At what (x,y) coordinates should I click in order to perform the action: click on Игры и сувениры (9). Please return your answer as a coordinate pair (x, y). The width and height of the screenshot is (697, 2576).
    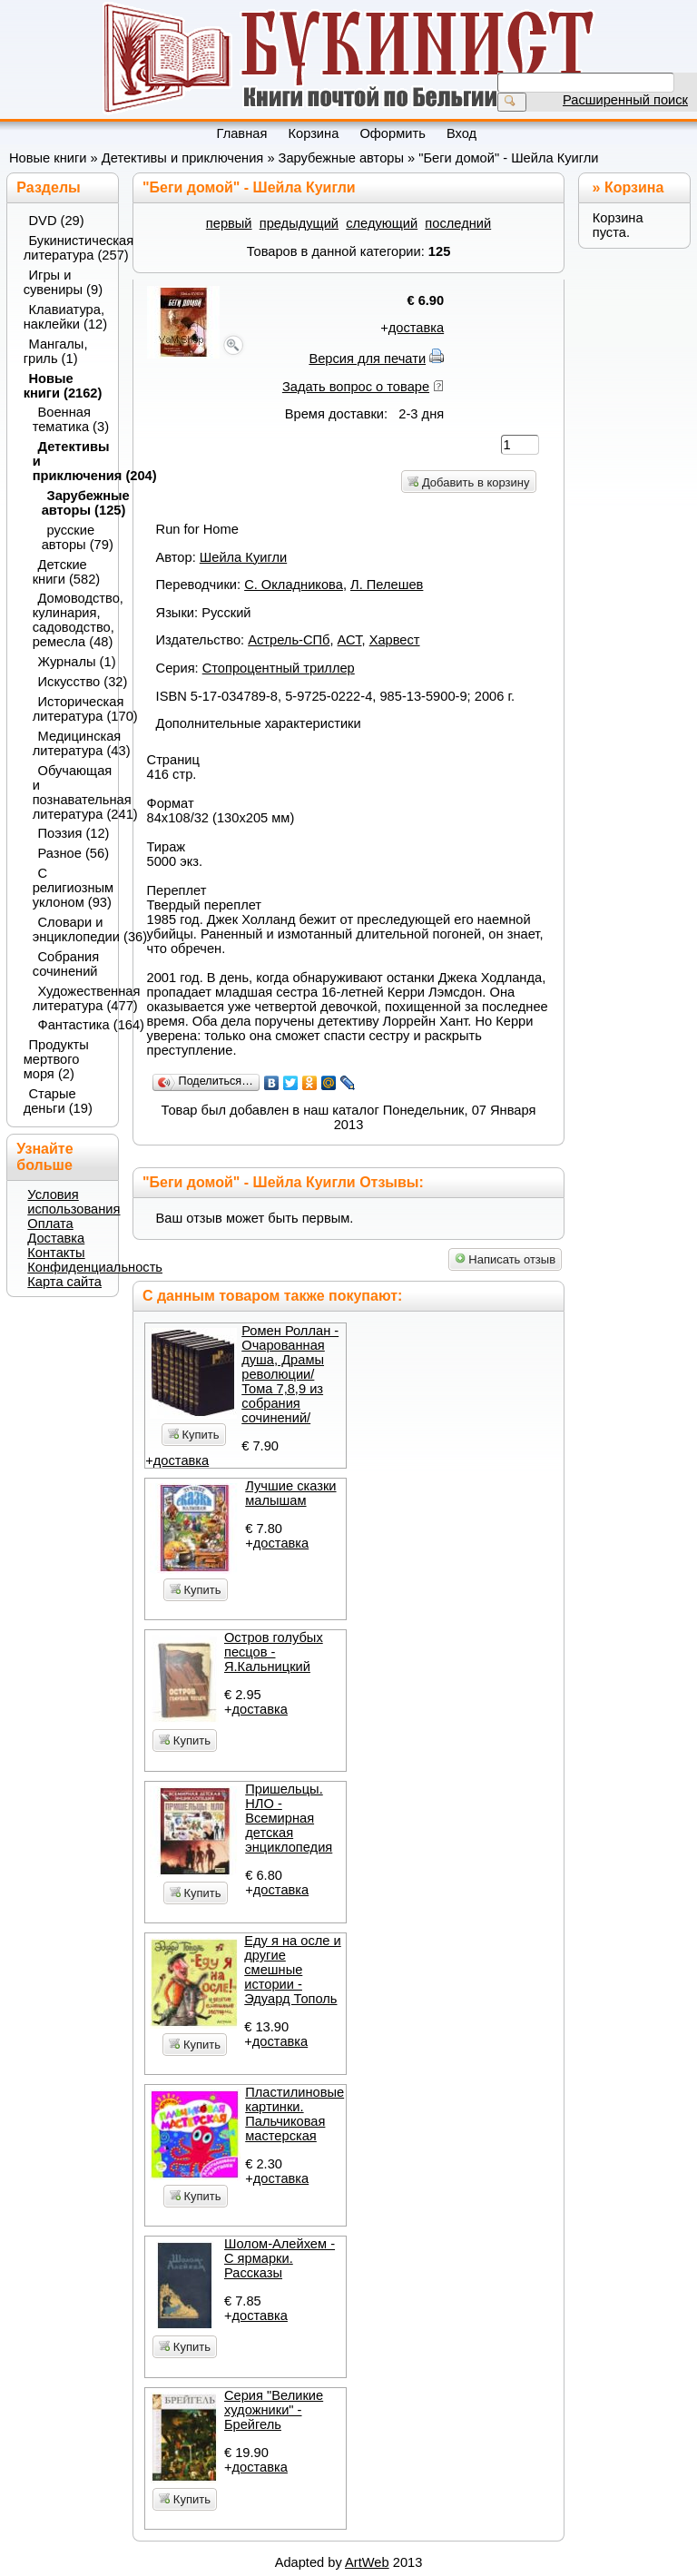
    Looking at the image, I should click on (63, 282).